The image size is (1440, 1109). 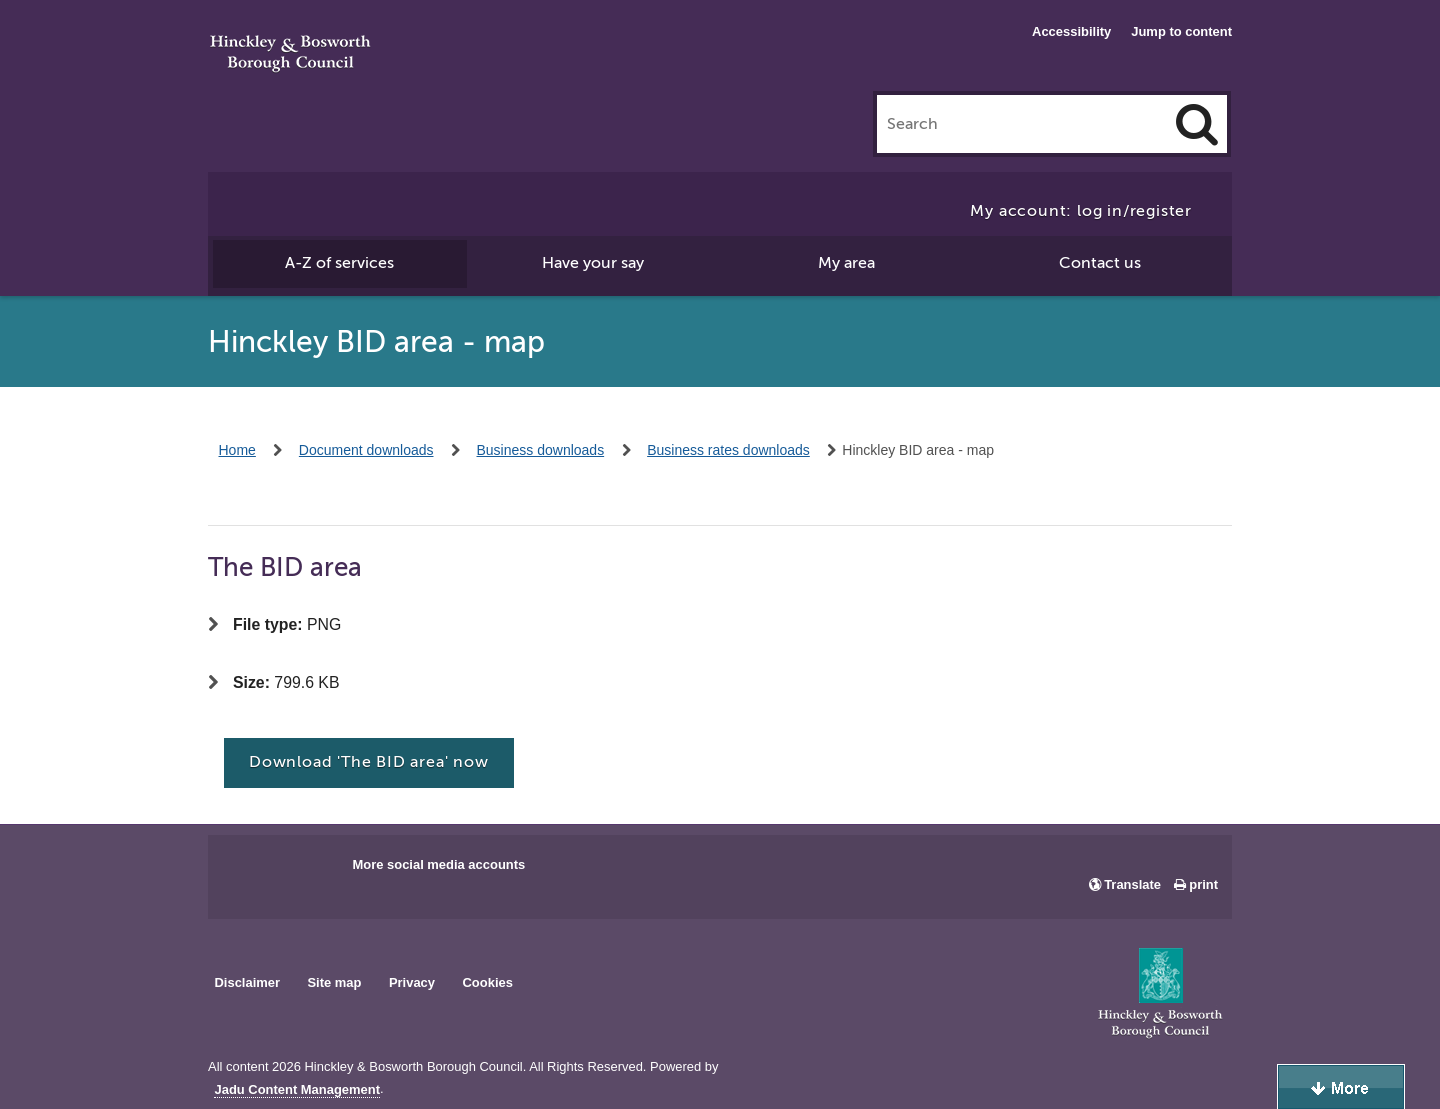 What do you see at coordinates (1081, 211) in the screenshot?
I see `My account: log in/register` at bounding box center [1081, 211].